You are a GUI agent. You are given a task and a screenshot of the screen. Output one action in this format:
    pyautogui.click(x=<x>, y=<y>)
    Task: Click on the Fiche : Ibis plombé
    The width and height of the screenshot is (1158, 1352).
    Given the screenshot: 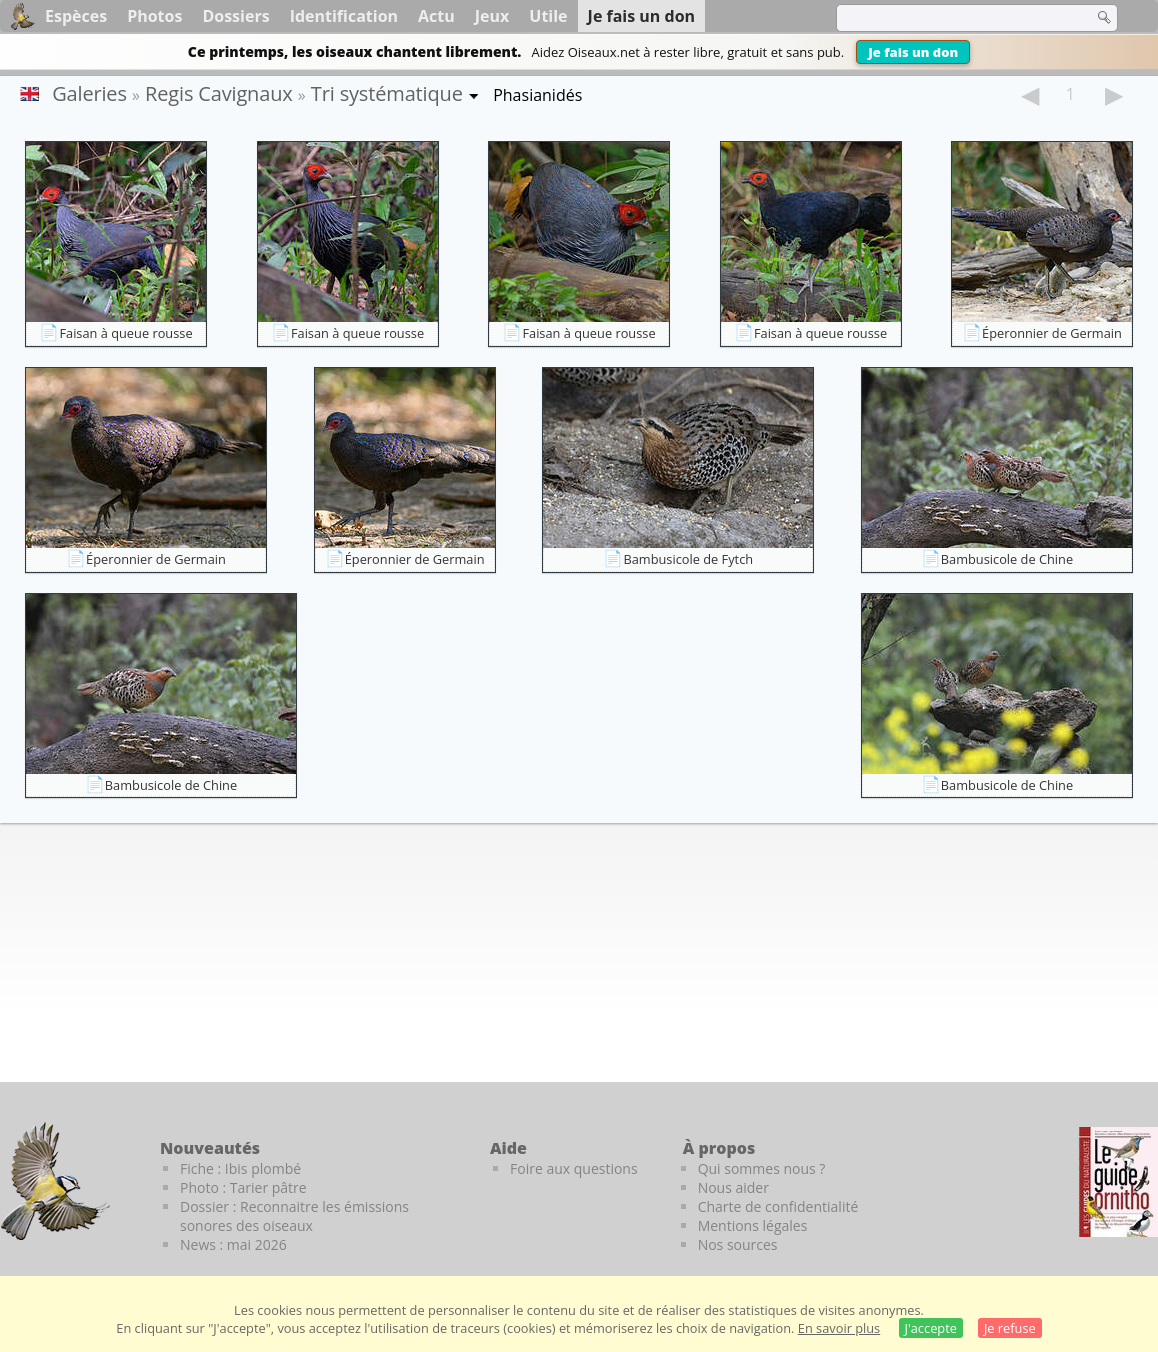 What is the action you would take?
    pyautogui.click(x=240, y=1168)
    